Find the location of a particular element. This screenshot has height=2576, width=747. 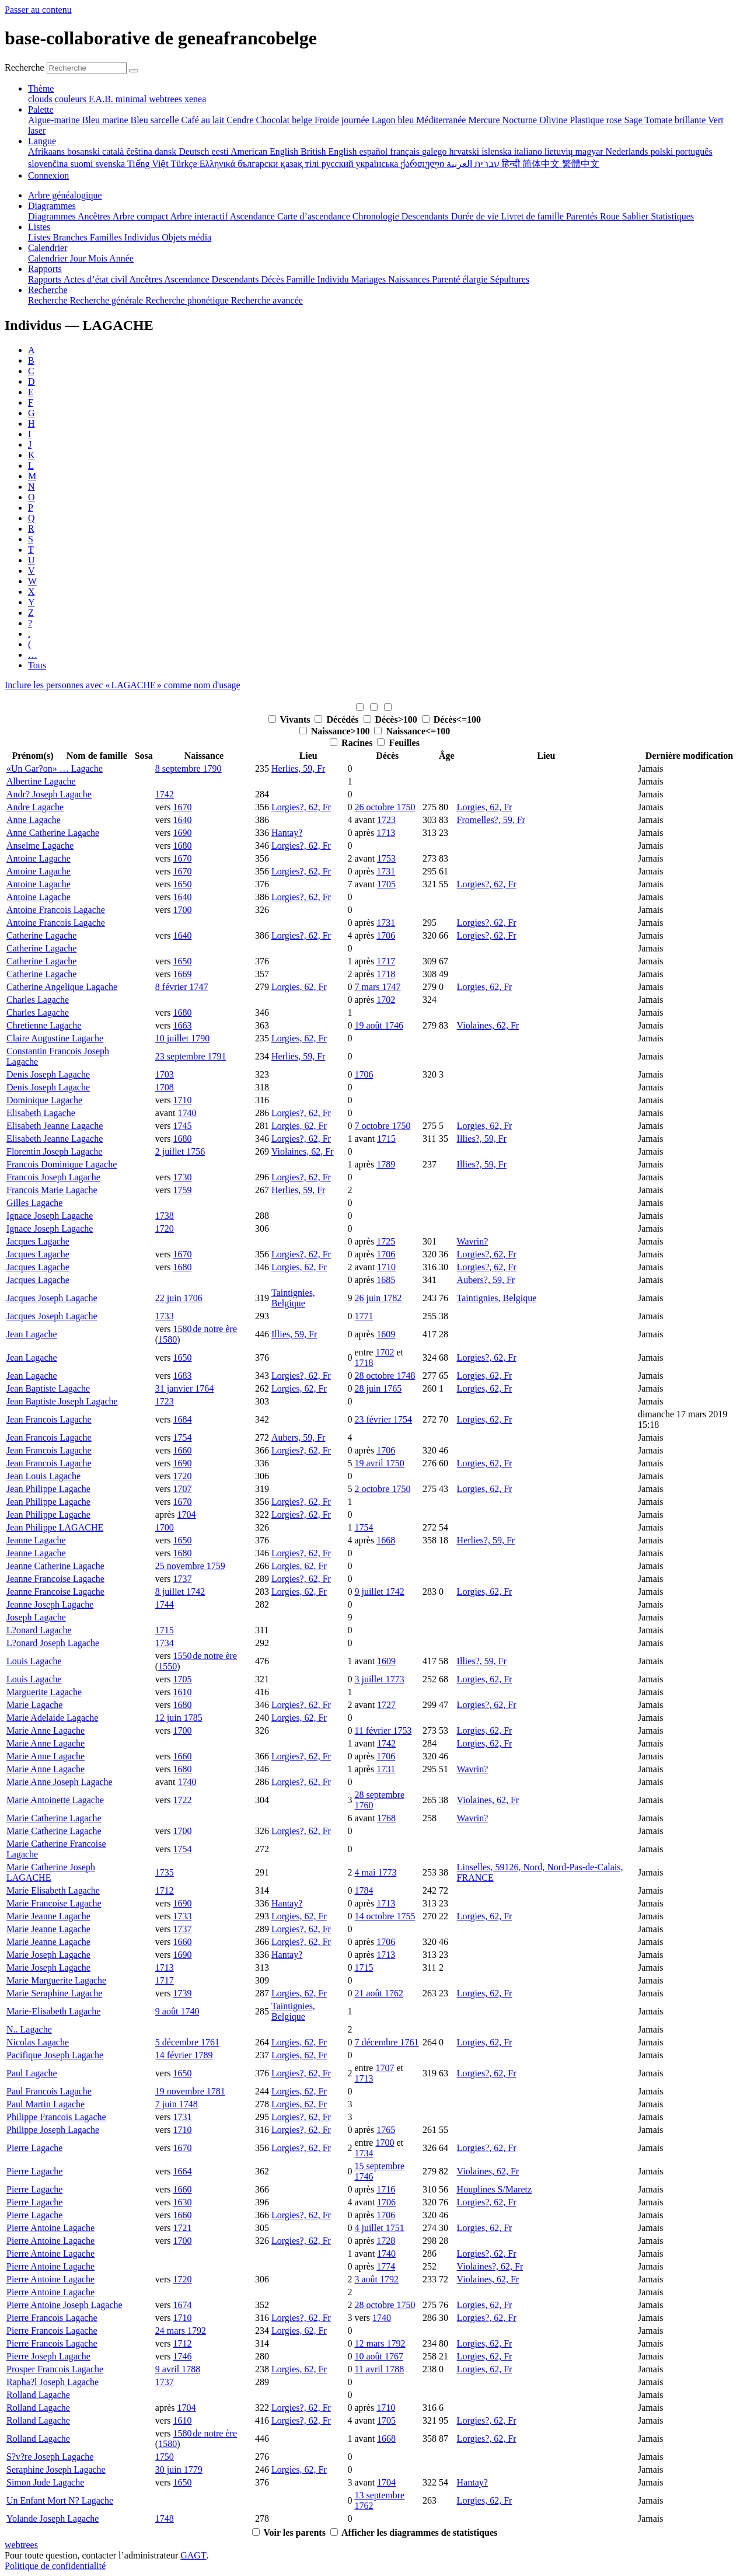

Roue [menuitem] is located at coordinates (611, 216).